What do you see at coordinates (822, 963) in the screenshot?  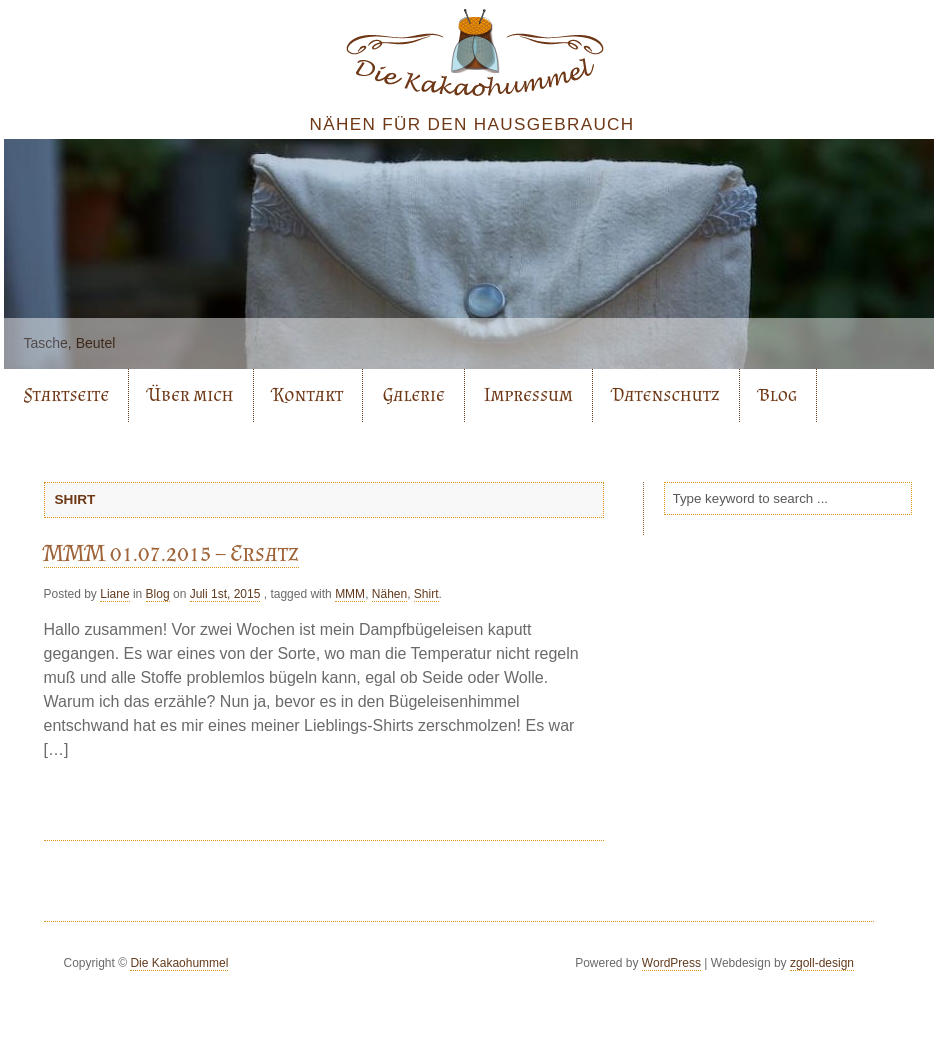 I see `zgoll-design` at bounding box center [822, 963].